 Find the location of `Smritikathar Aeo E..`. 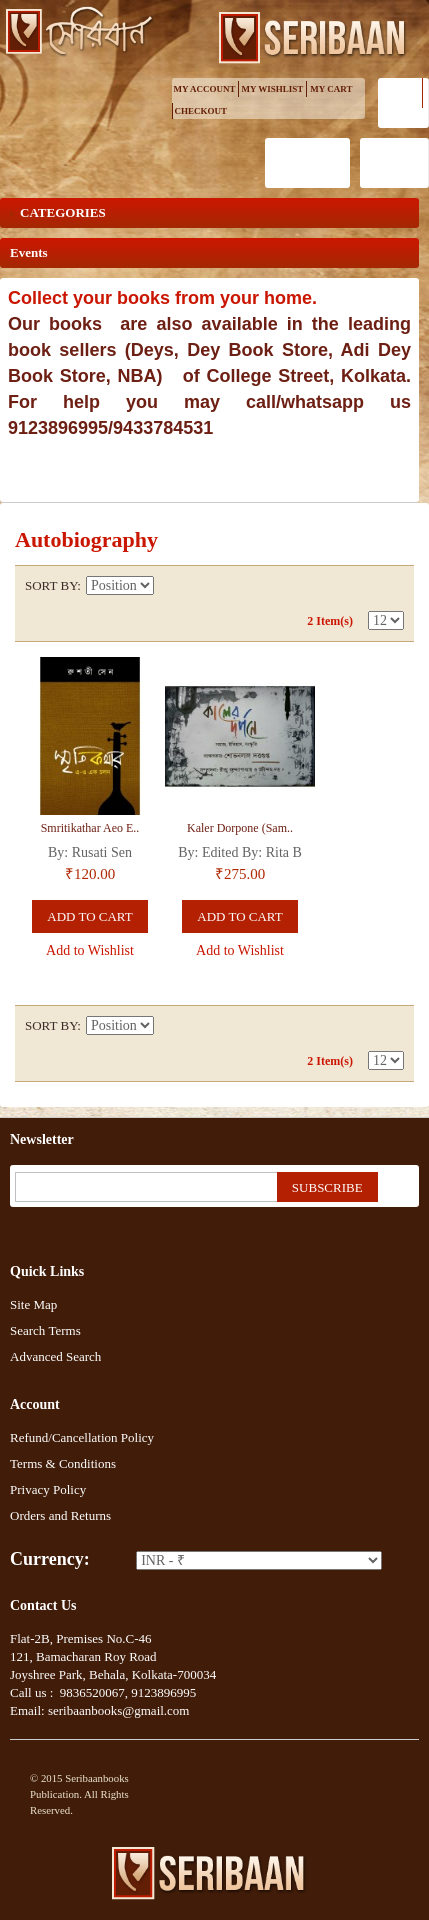

Smritikathar Aeo E.. is located at coordinates (90, 828).